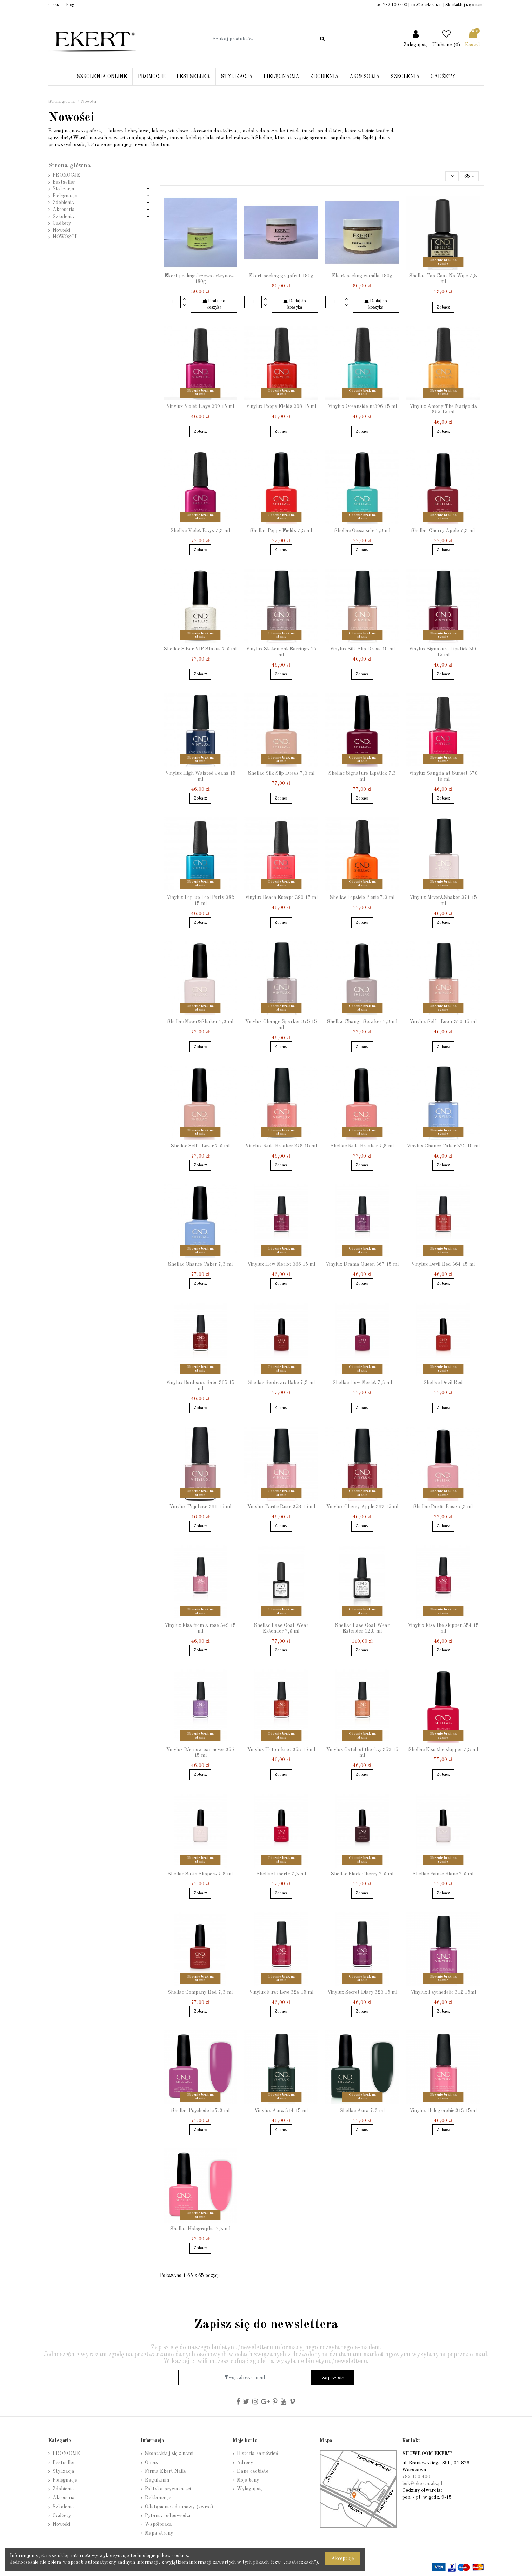 The image size is (532, 2576). What do you see at coordinates (167, 2515) in the screenshot?
I see `Pytania i odpowiedzi` at bounding box center [167, 2515].